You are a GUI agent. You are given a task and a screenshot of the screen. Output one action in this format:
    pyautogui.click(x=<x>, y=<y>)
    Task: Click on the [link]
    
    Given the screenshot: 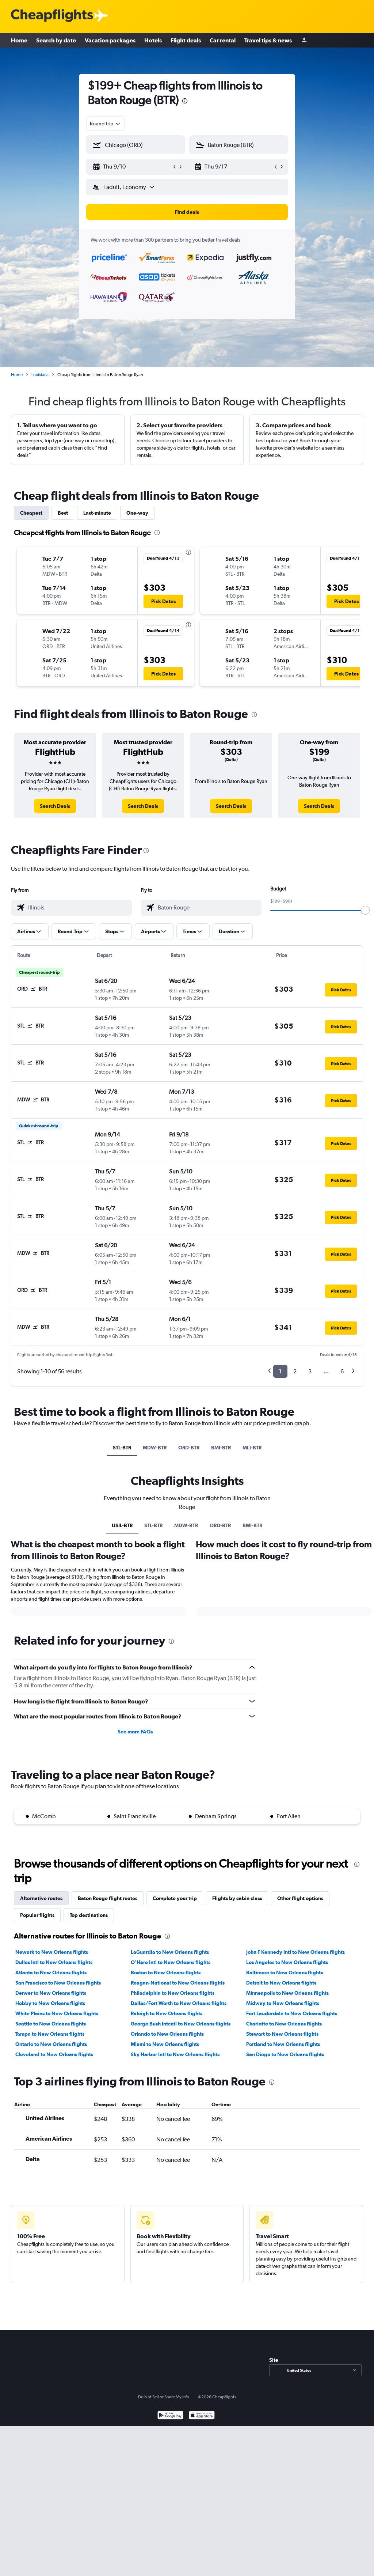 What is the action you would take?
    pyautogui.click(x=55, y=806)
    